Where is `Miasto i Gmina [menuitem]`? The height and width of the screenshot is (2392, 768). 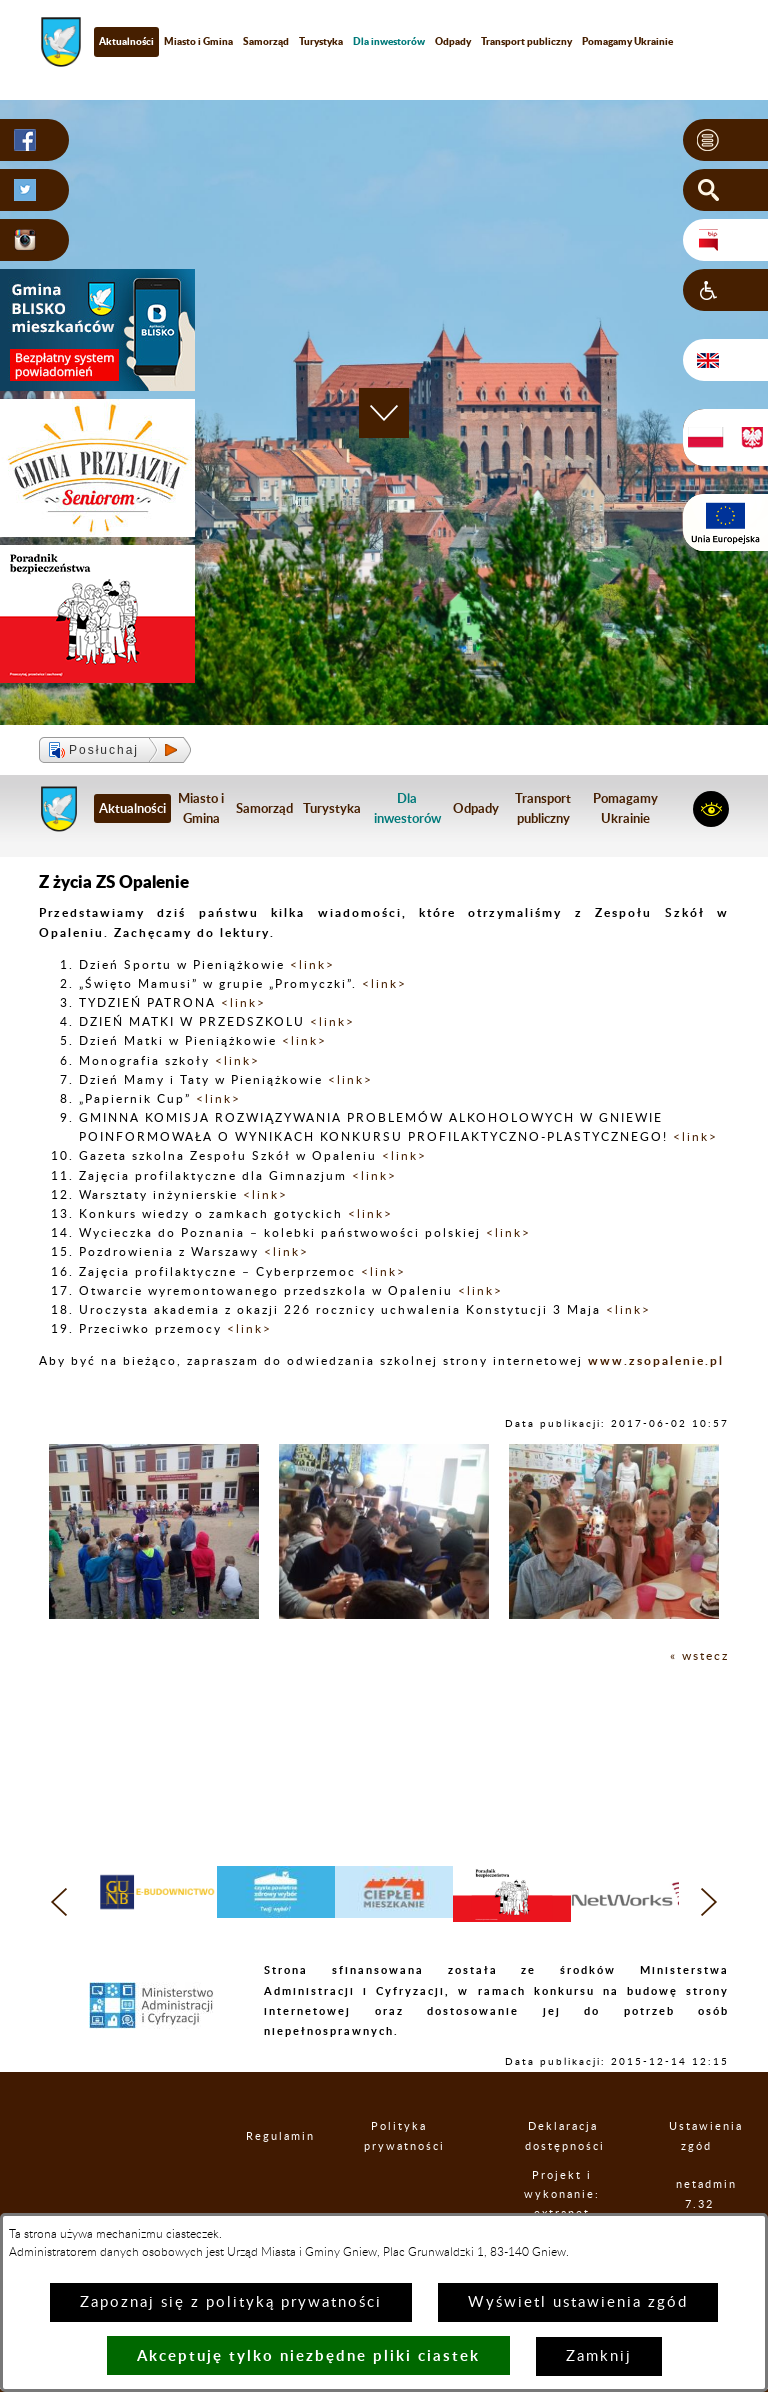
Miasto i Gmina [menuitem] is located at coordinates (198, 41).